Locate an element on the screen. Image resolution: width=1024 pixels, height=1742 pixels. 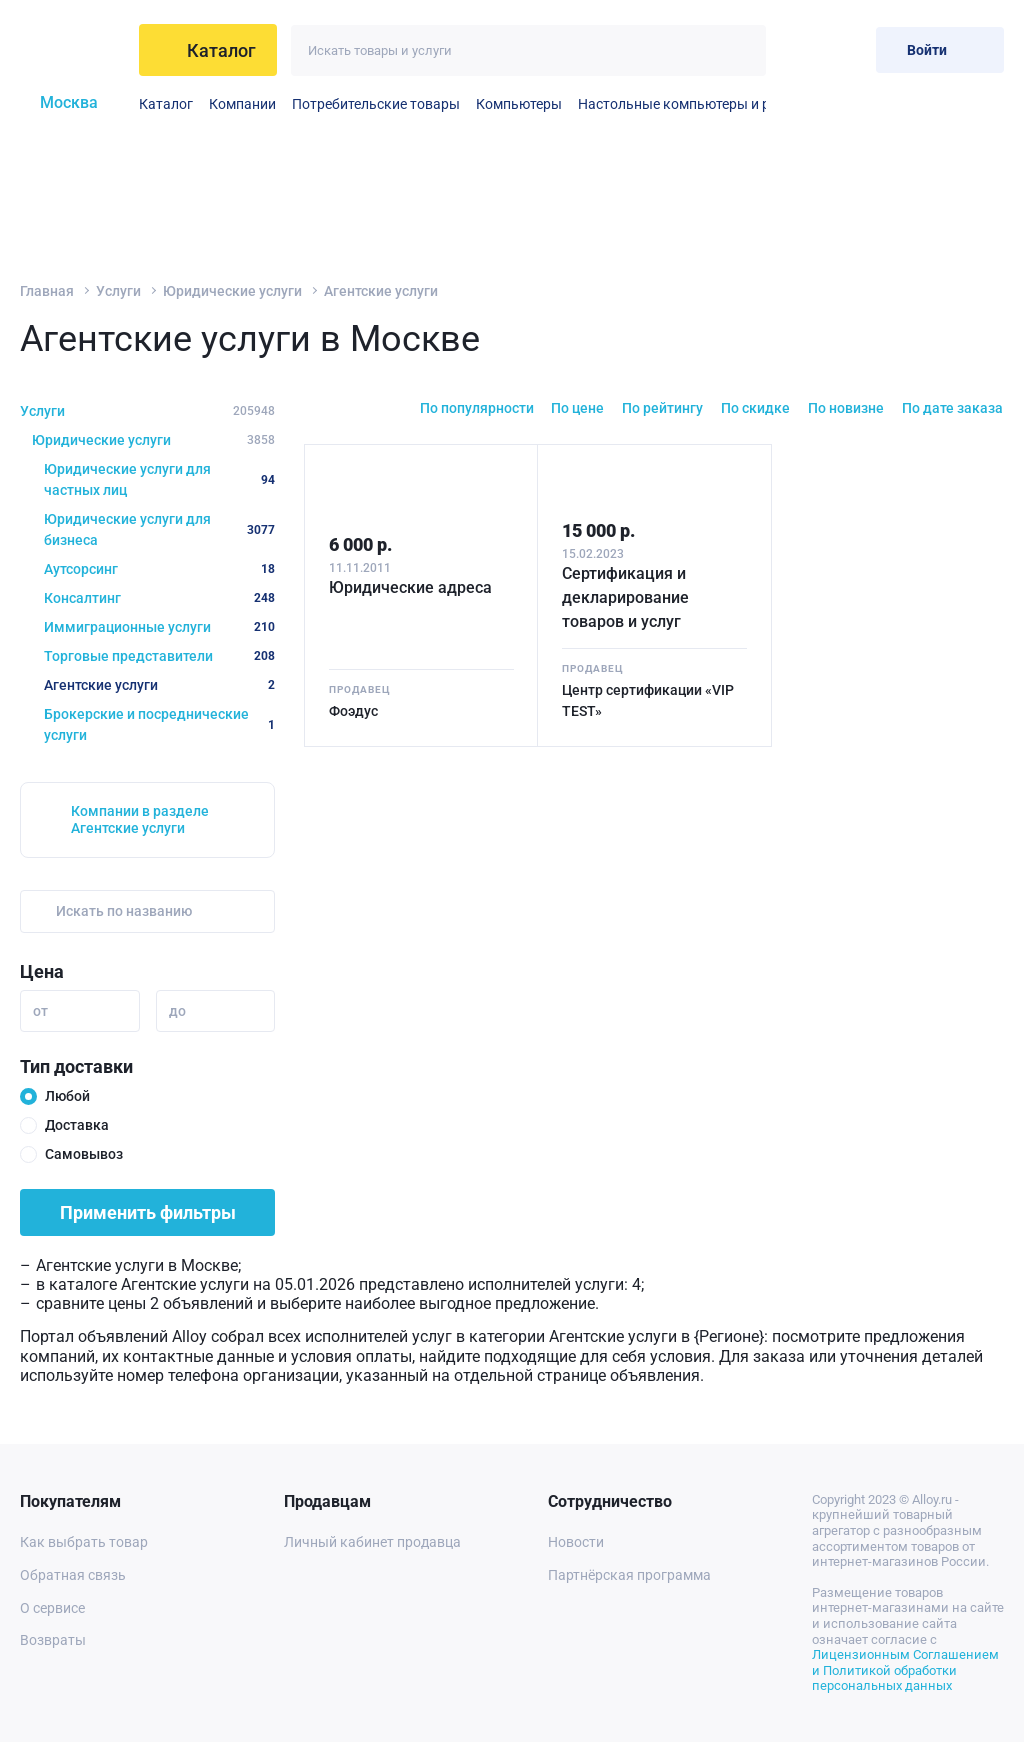
По популярности is located at coordinates (477, 408).